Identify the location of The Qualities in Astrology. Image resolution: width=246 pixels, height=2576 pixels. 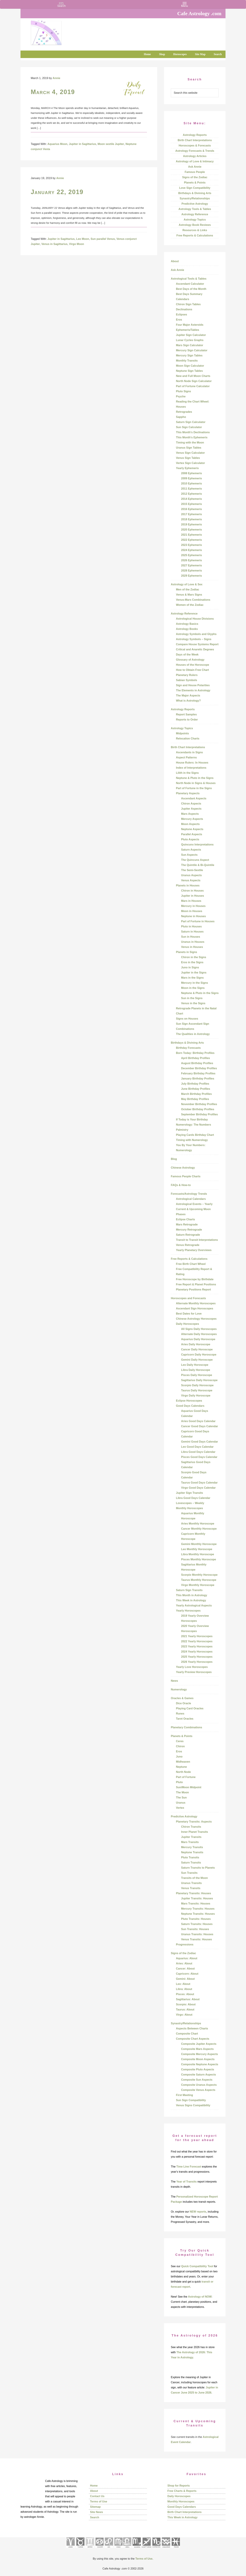
(193, 1034).